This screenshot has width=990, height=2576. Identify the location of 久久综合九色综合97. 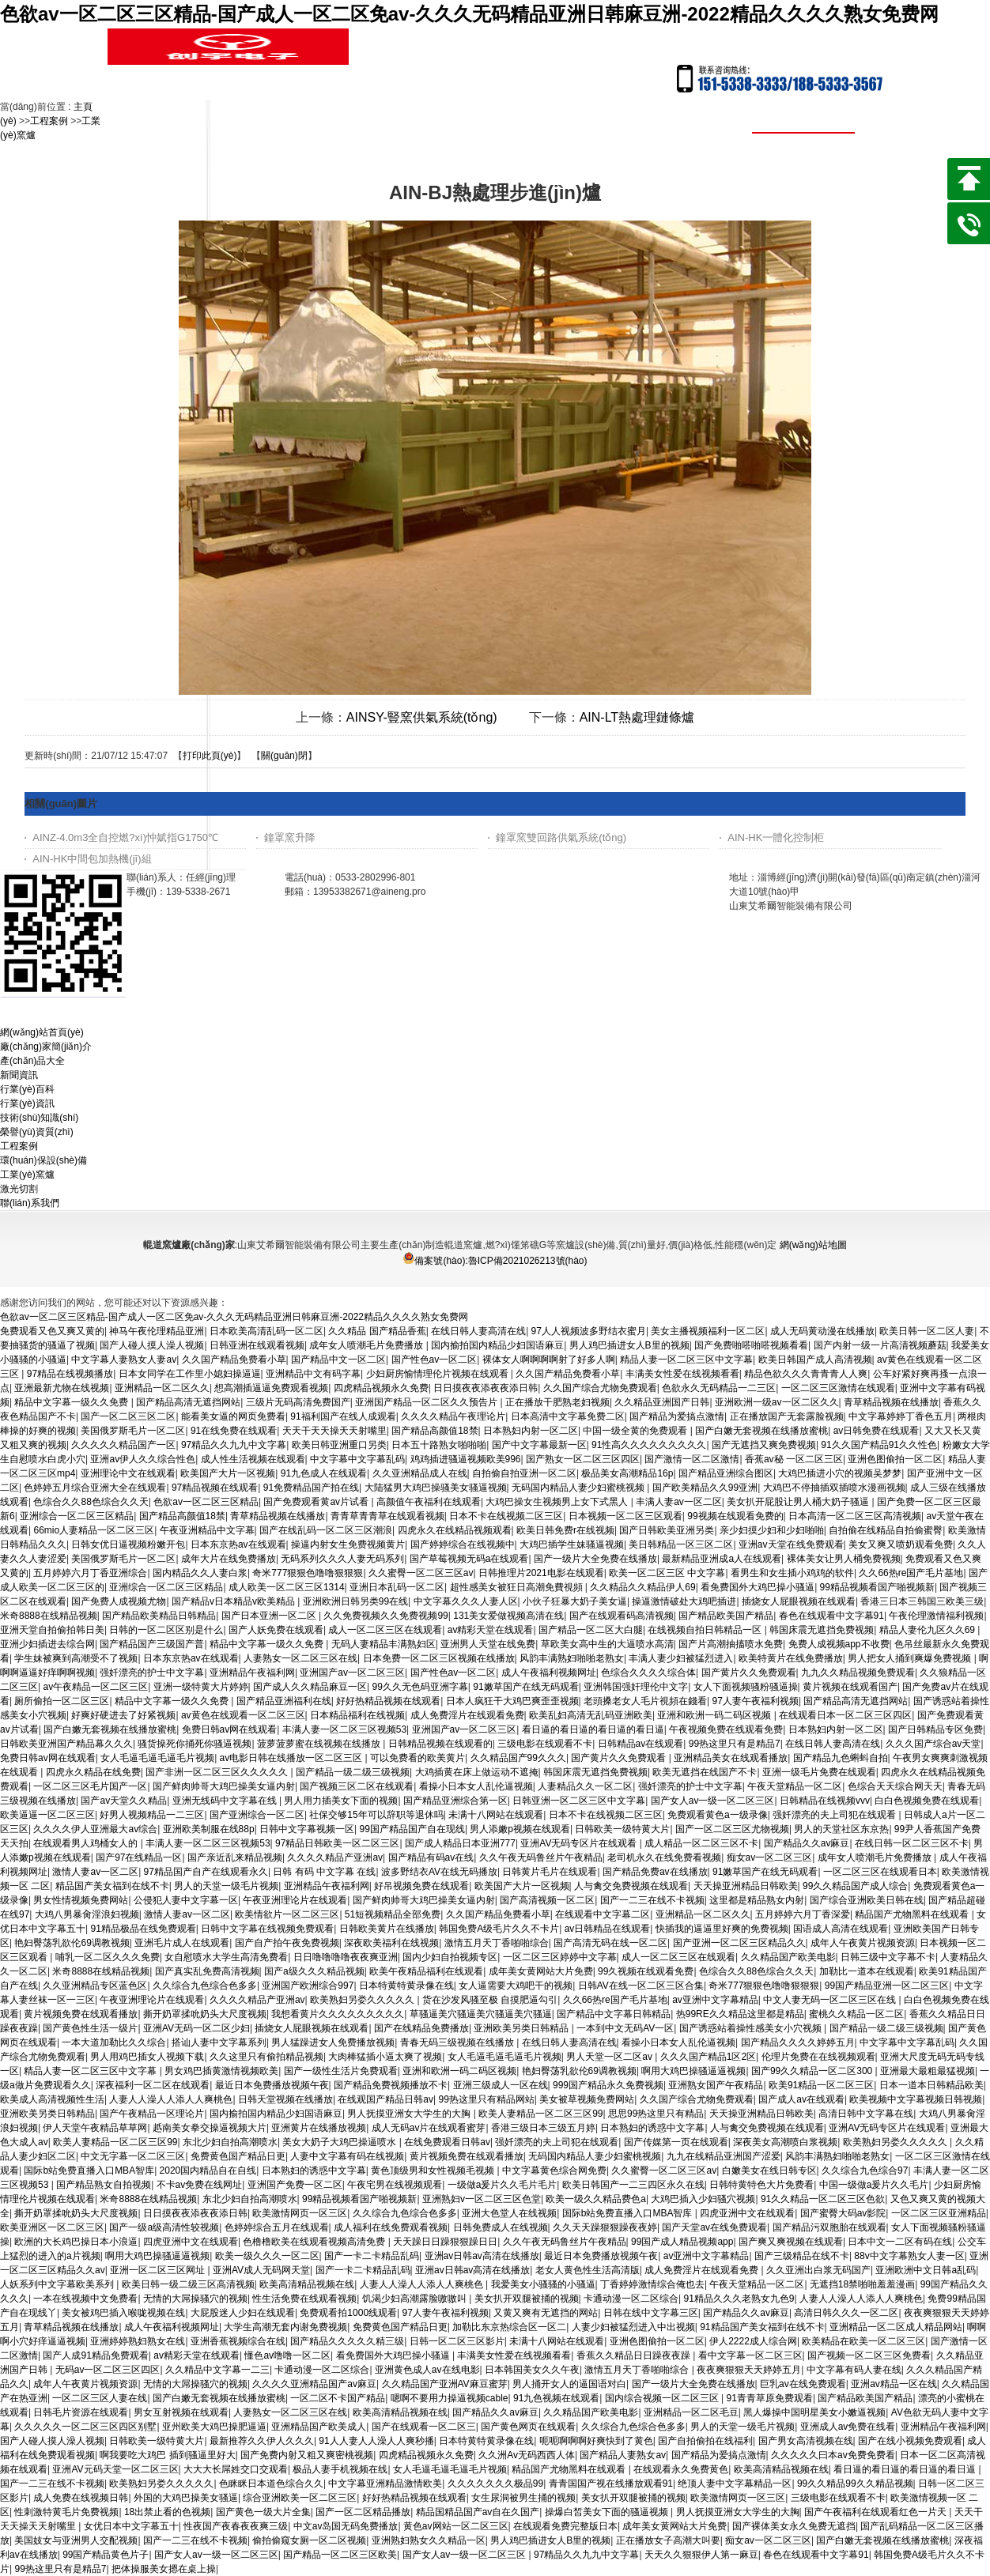
(865, 2170).